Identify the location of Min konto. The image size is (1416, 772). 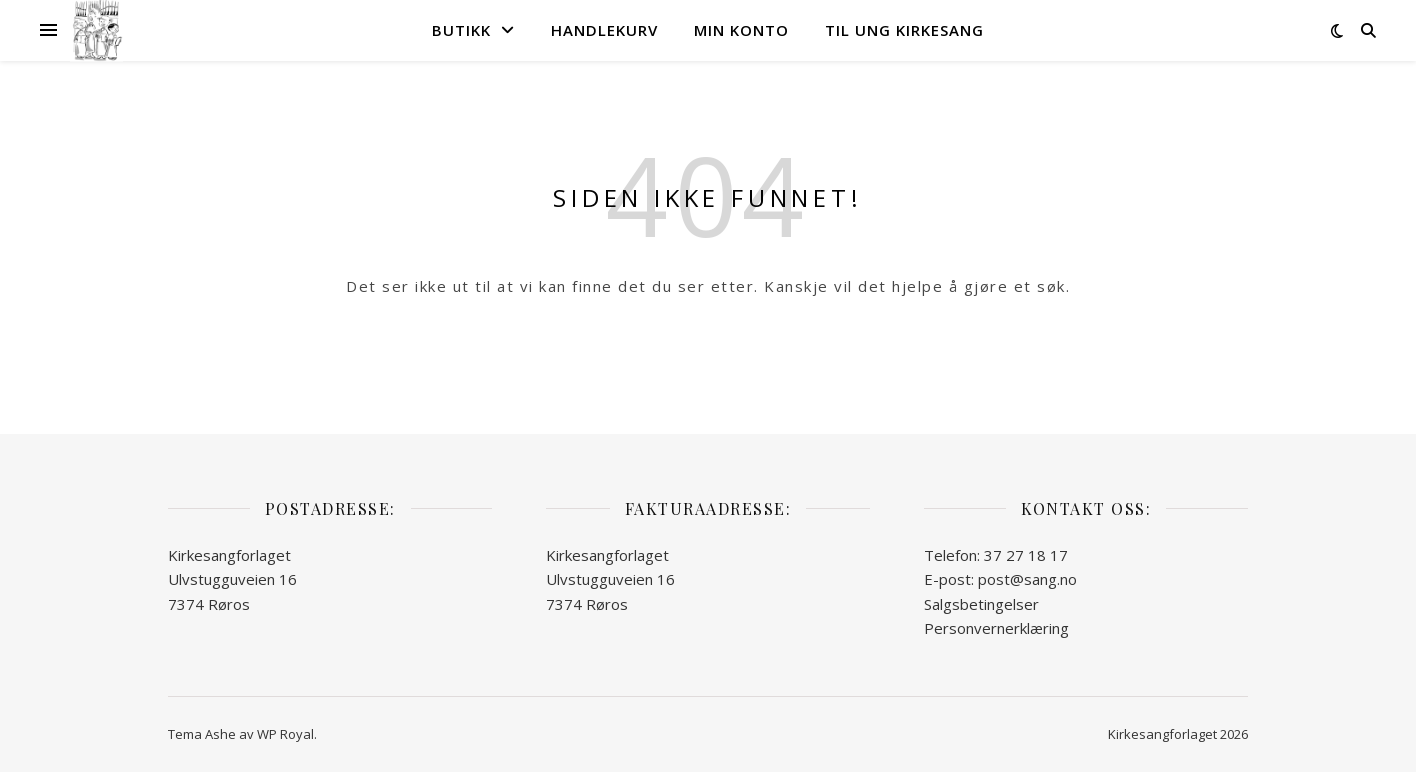
(741, 30).